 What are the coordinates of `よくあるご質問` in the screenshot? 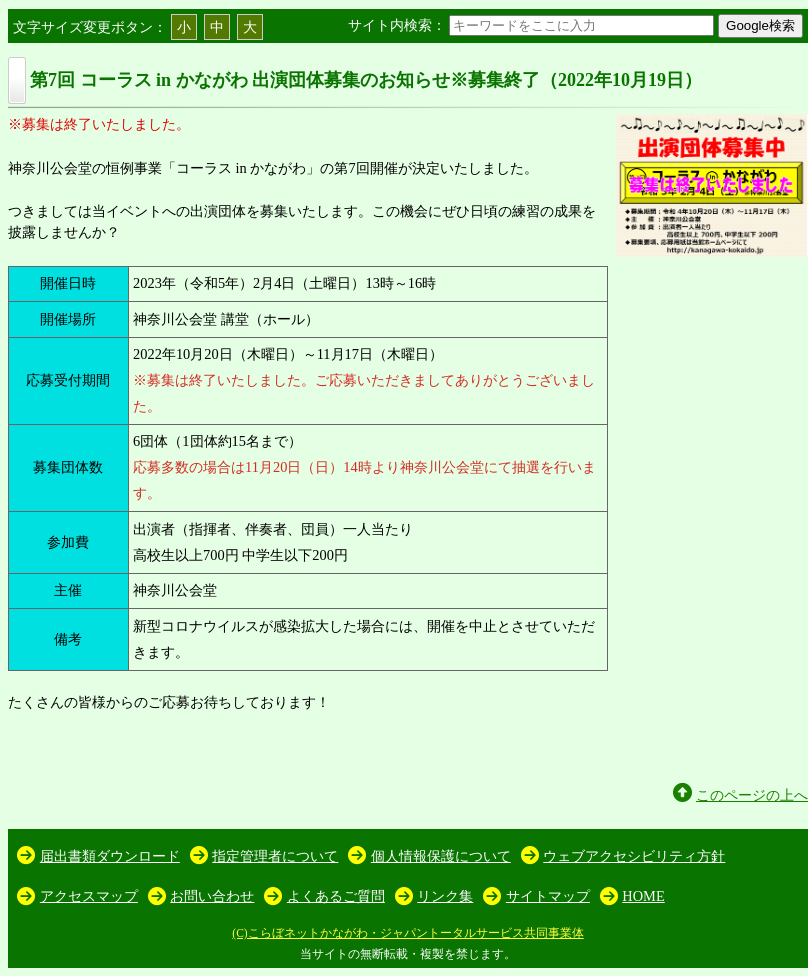 It's located at (336, 896).